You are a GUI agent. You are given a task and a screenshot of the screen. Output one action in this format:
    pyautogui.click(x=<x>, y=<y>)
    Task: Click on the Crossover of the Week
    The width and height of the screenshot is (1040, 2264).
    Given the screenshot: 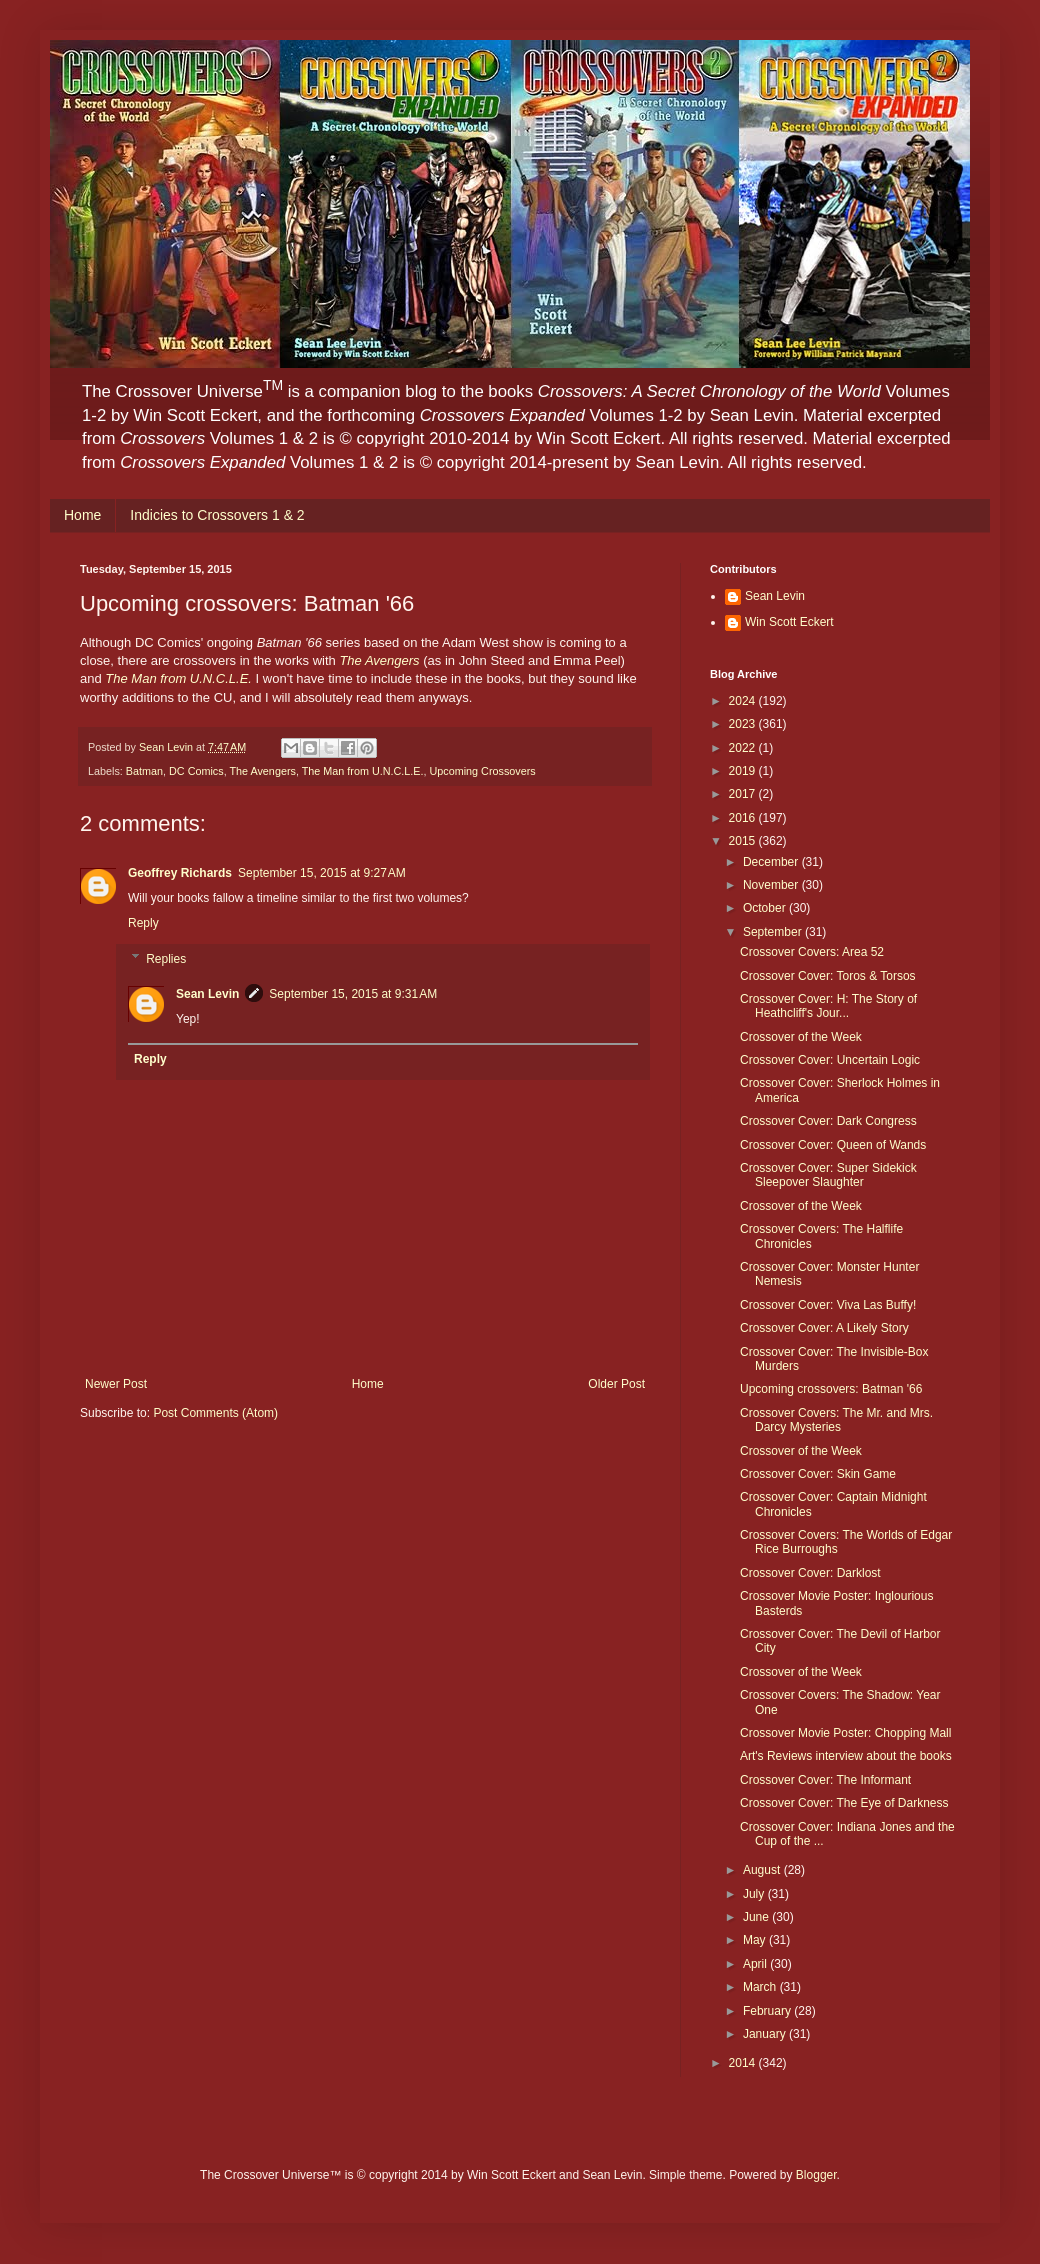 What is the action you would take?
    pyautogui.click(x=801, y=1037)
    